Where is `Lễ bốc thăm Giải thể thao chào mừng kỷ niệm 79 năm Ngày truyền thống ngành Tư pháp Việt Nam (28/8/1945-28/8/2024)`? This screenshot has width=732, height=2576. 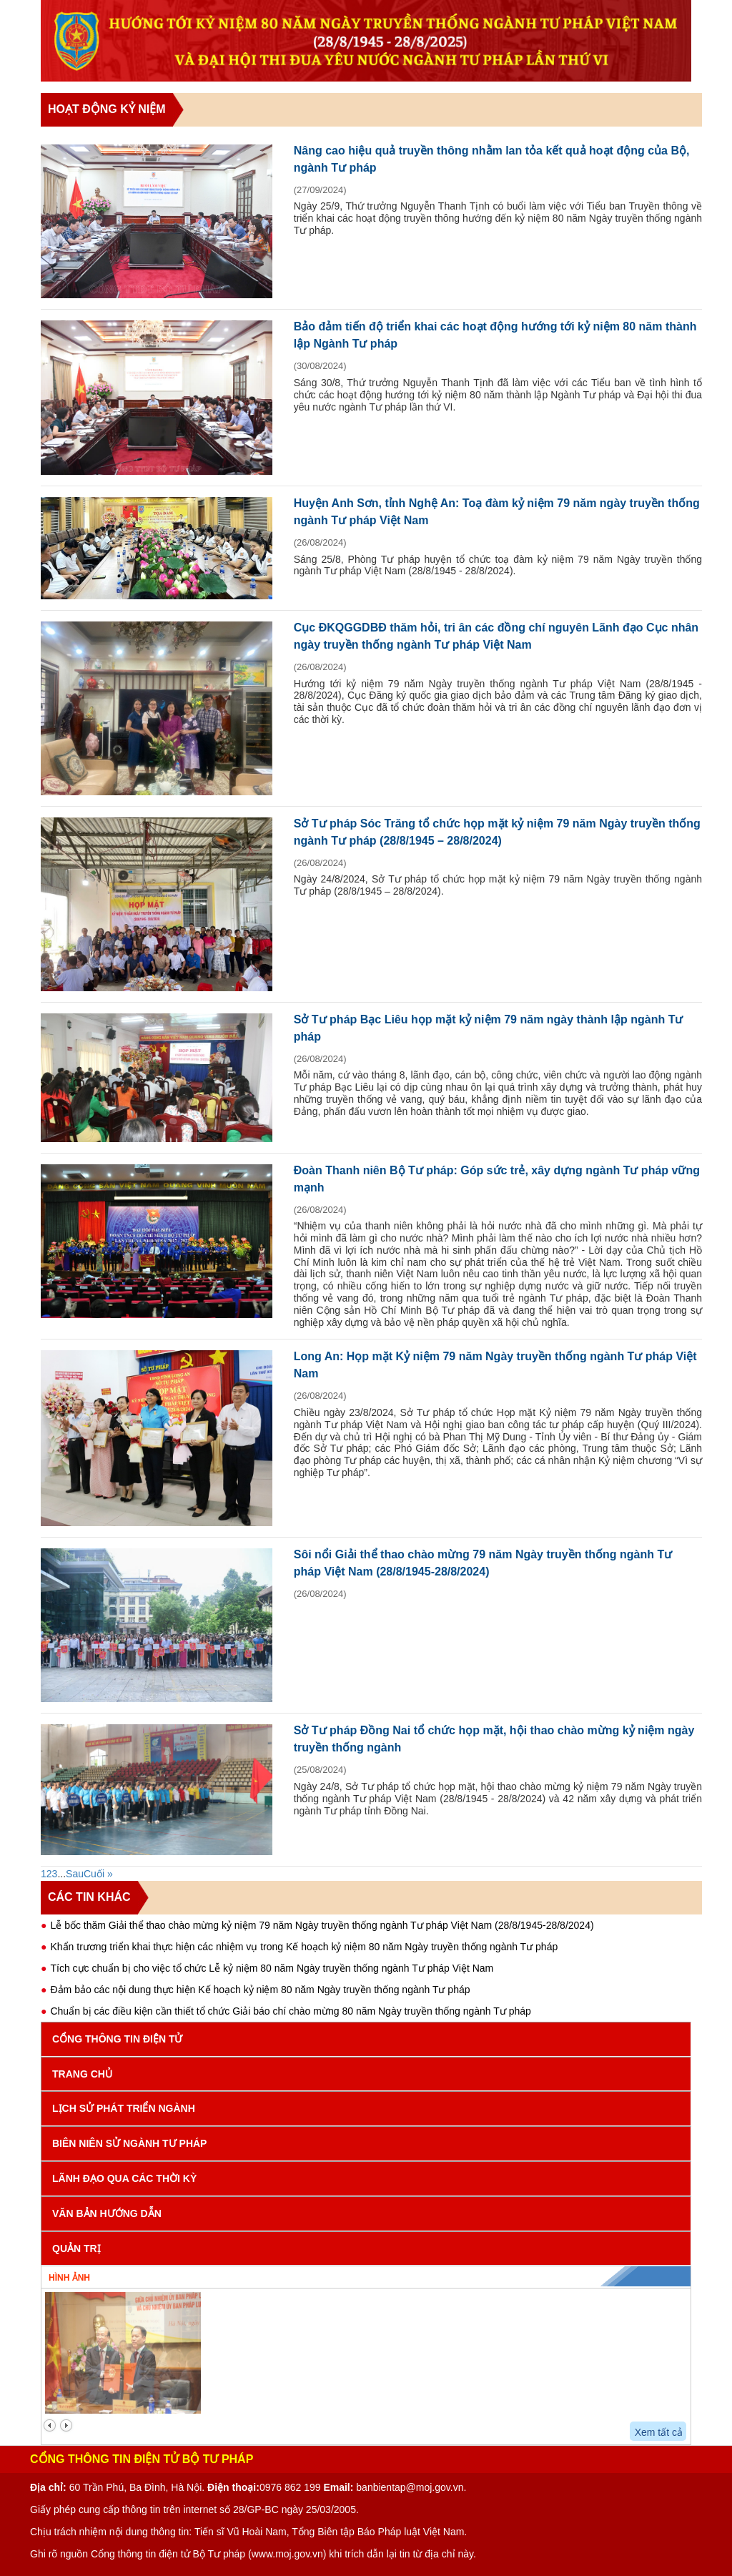 Lễ bốc thăm Giải thể thao chào mừng kỷ niệm 79 năm Ngày truyền thống ngành Tư pháp Việt Nam (28/8/1945-28/8/2024) is located at coordinates (321, 1925).